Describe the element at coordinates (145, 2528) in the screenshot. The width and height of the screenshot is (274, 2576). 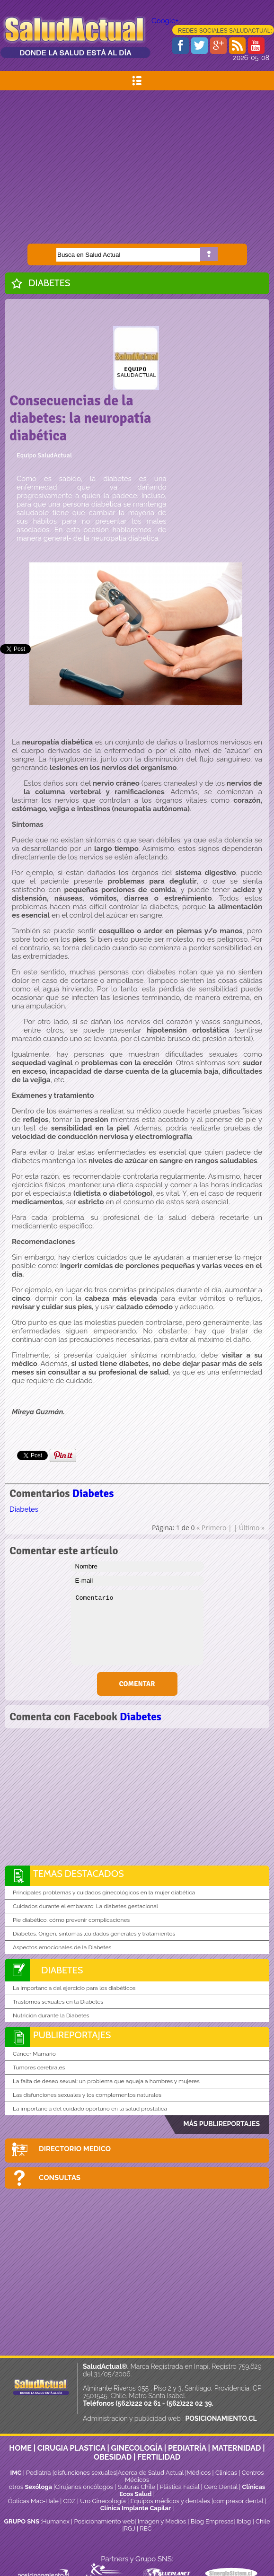
I see `REC` at that location.